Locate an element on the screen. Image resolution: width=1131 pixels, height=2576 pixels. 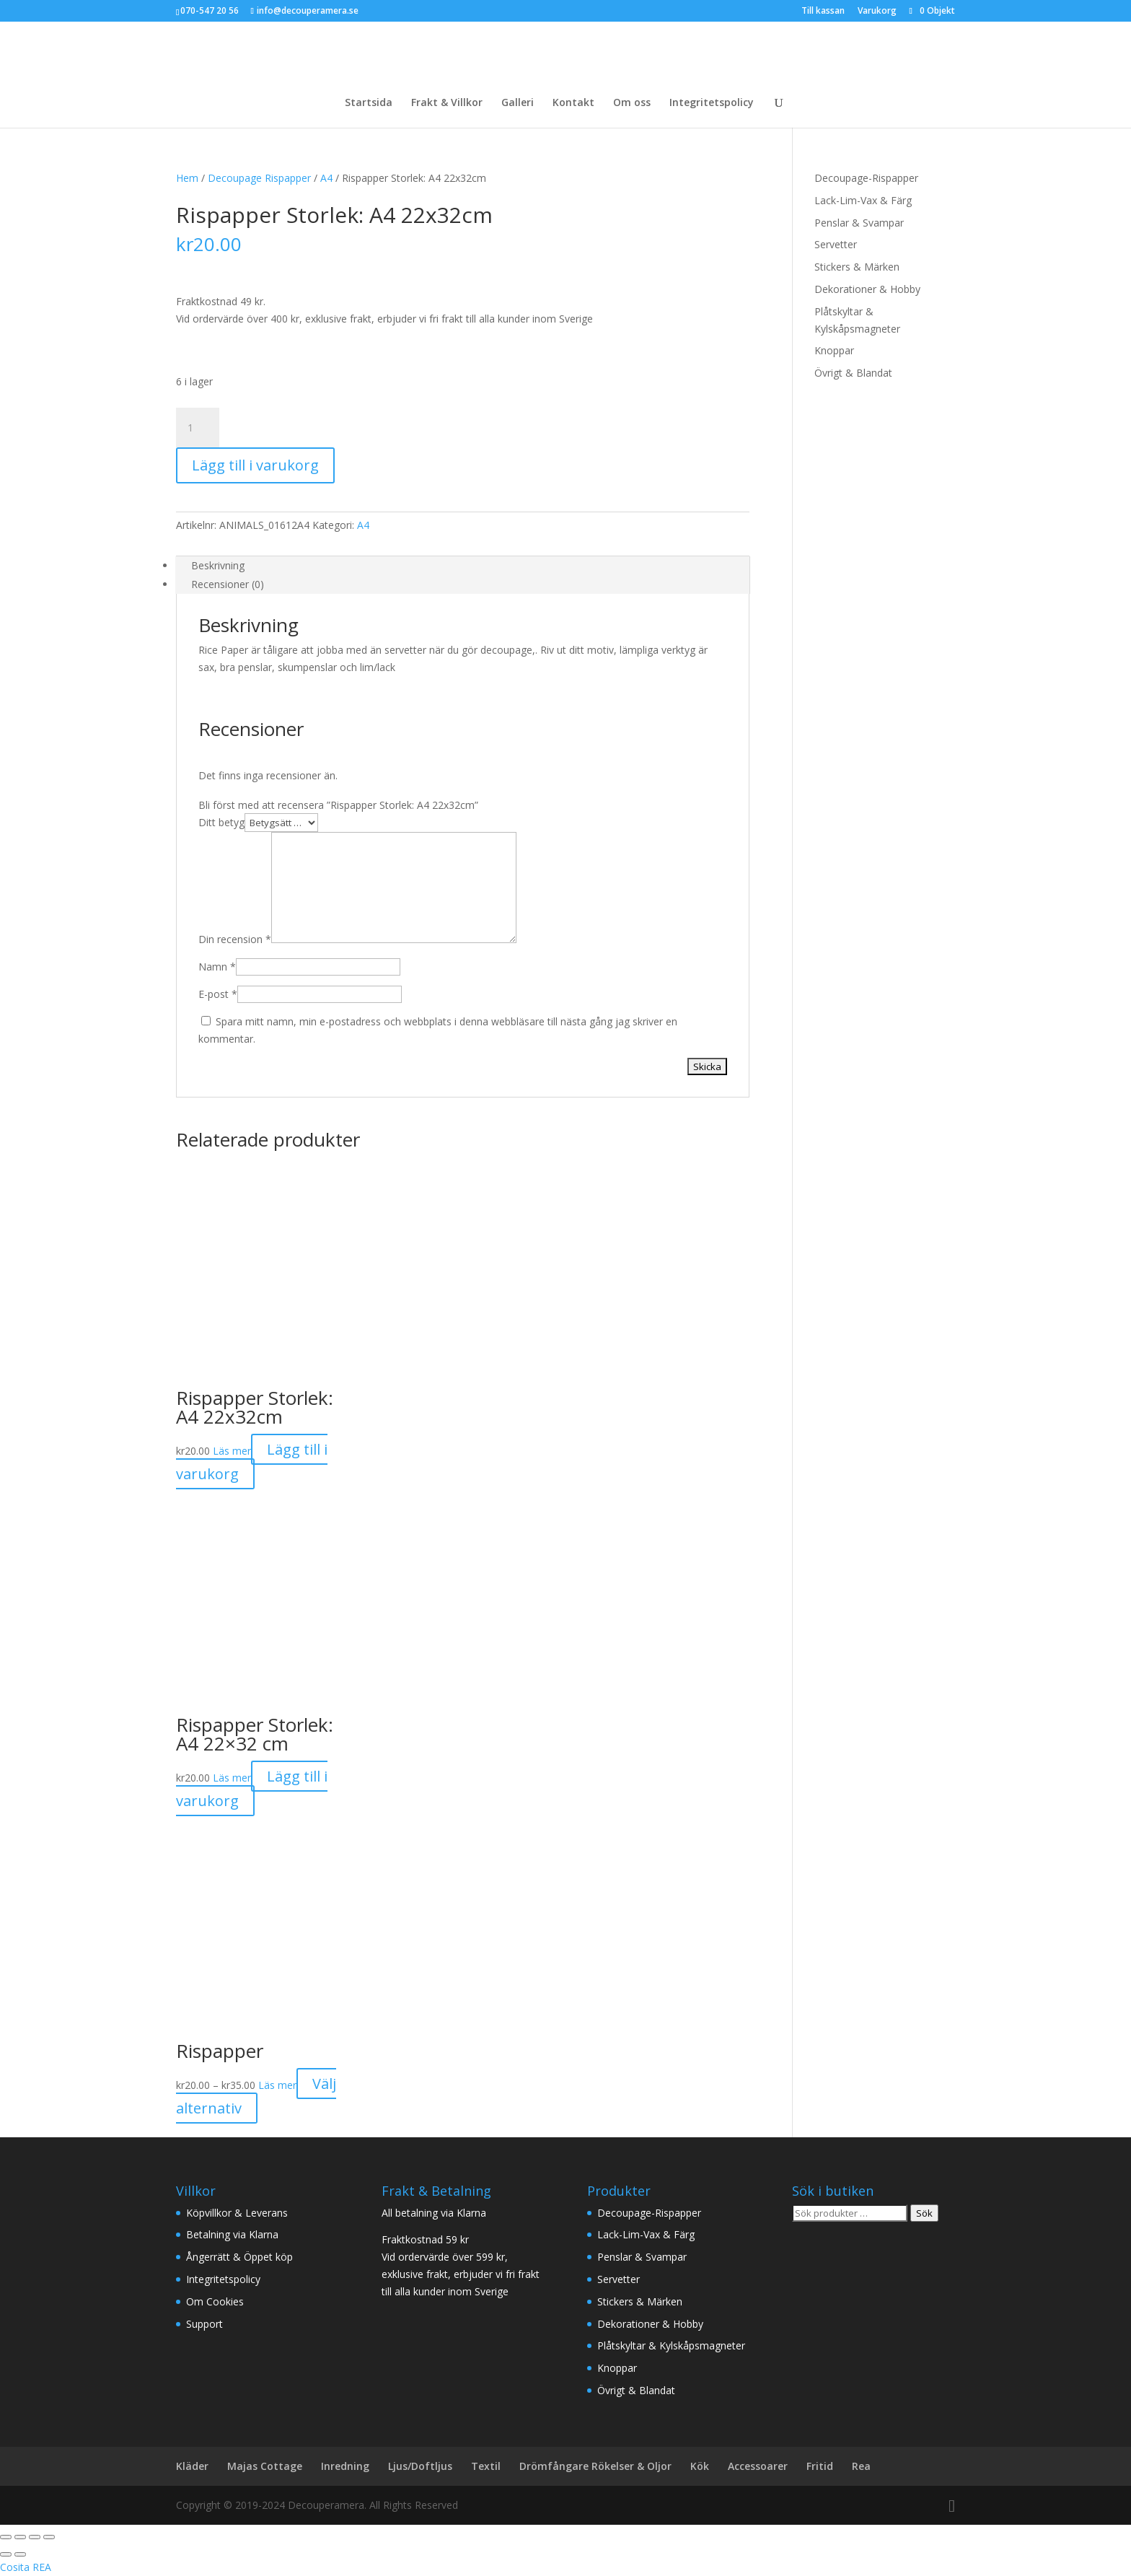
Drömfångare Rökelser & Oljor is located at coordinates (595, 2466).